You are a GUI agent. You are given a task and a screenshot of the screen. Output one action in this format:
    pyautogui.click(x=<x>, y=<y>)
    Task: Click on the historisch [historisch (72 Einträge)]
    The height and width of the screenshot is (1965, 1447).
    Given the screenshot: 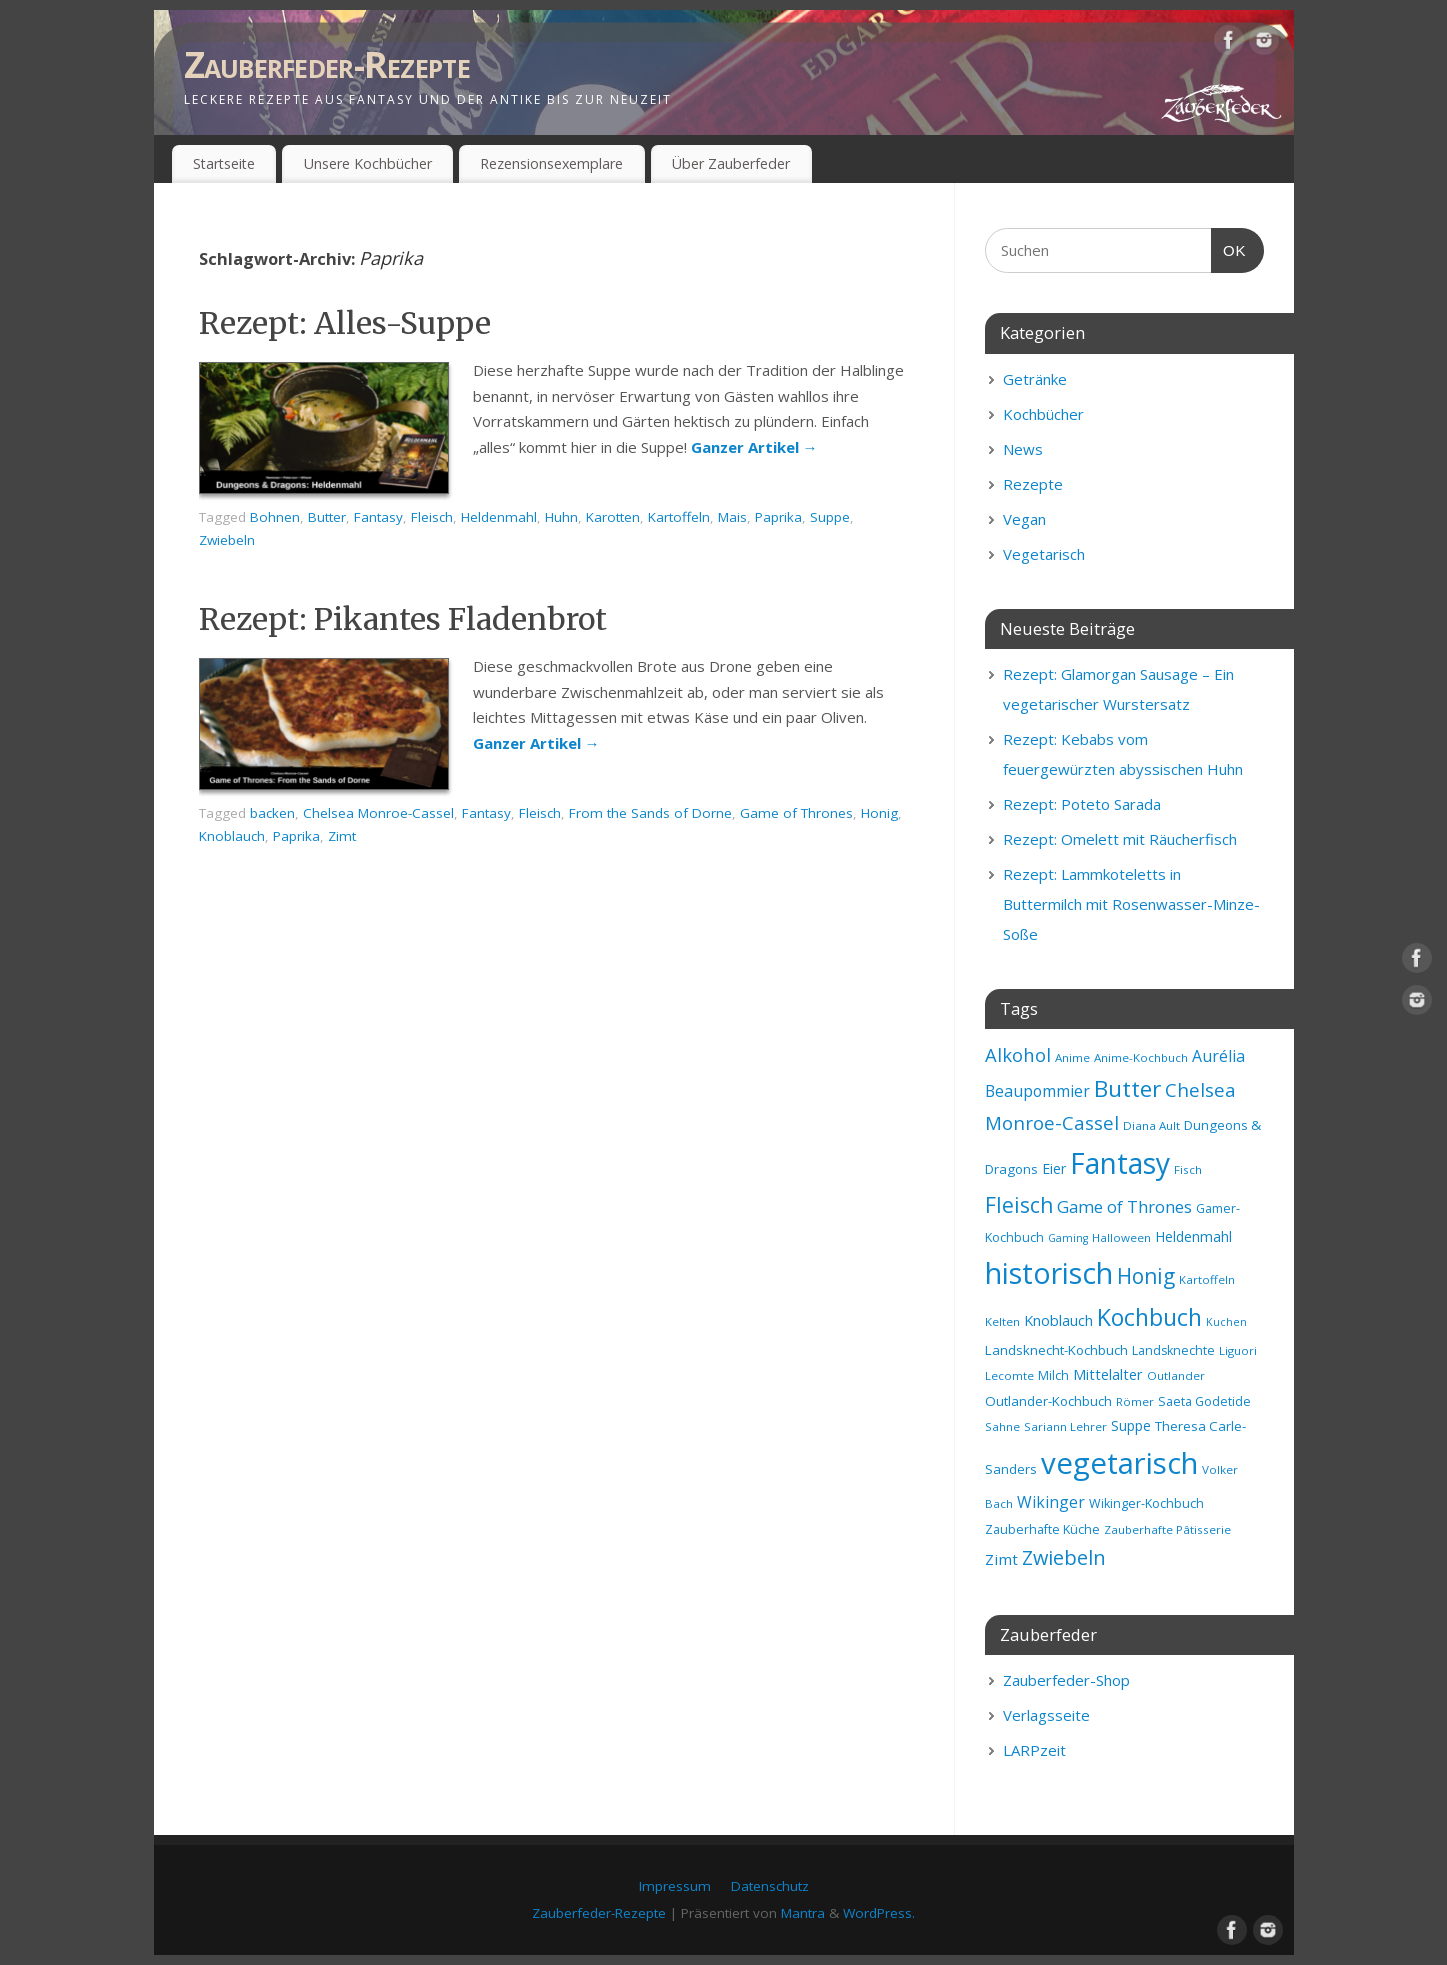 What is the action you would take?
    pyautogui.click(x=1049, y=1273)
    